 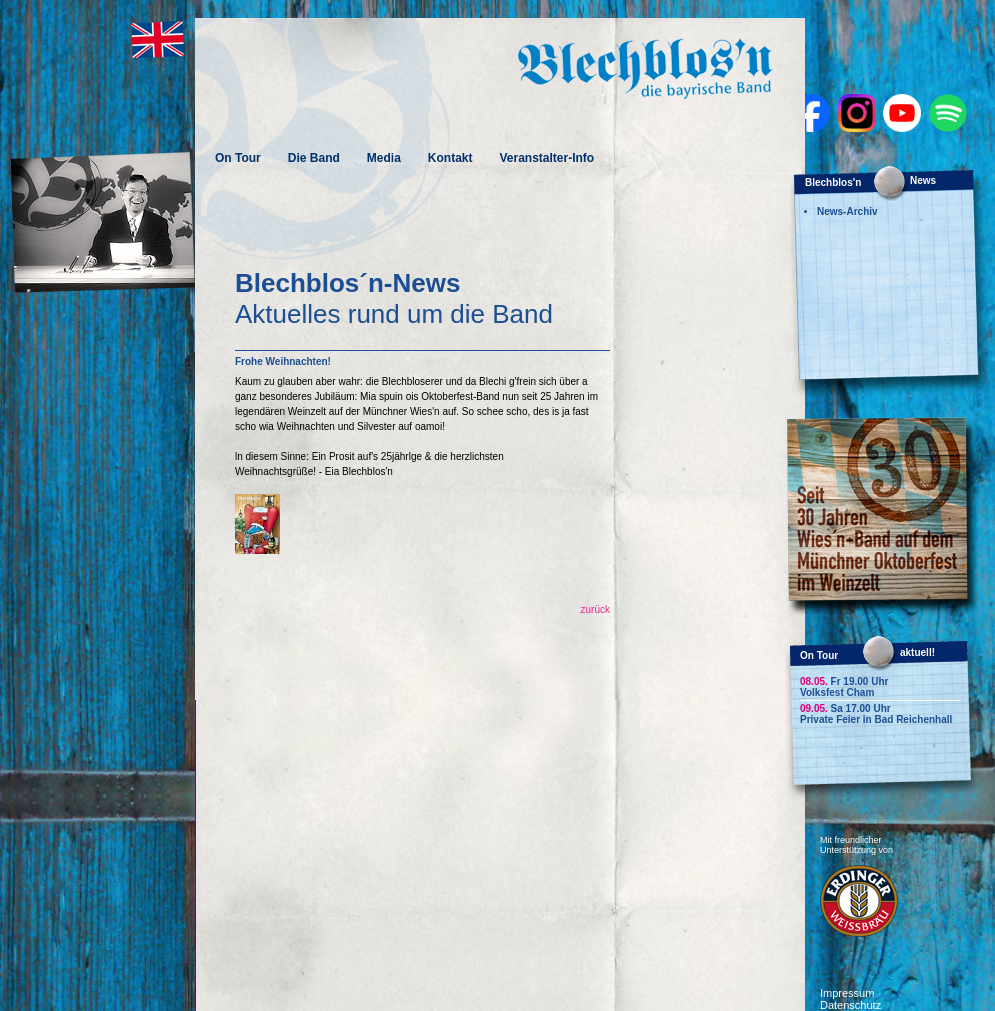 What do you see at coordinates (845, 708) in the screenshot?
I see `Sa 17.00 Uhr` at bounding box center [845, 708].